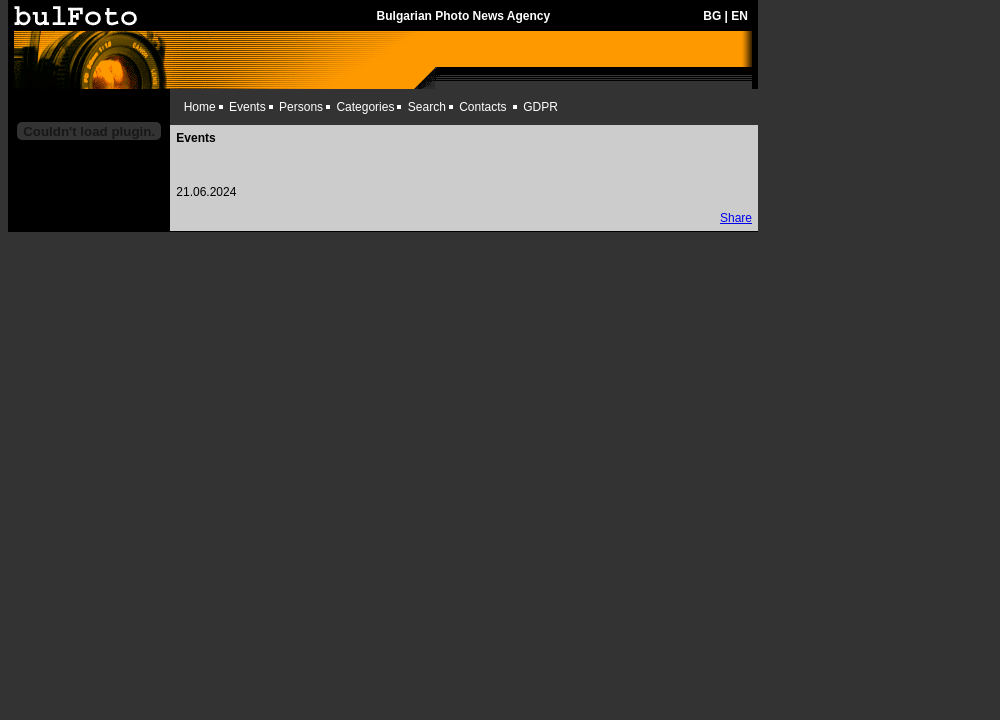 Image resolution: width=1000 pixels, height=720 pixels. Describe the element at coordinates (427, 107) in the screenshot. I see `Search` at that location.